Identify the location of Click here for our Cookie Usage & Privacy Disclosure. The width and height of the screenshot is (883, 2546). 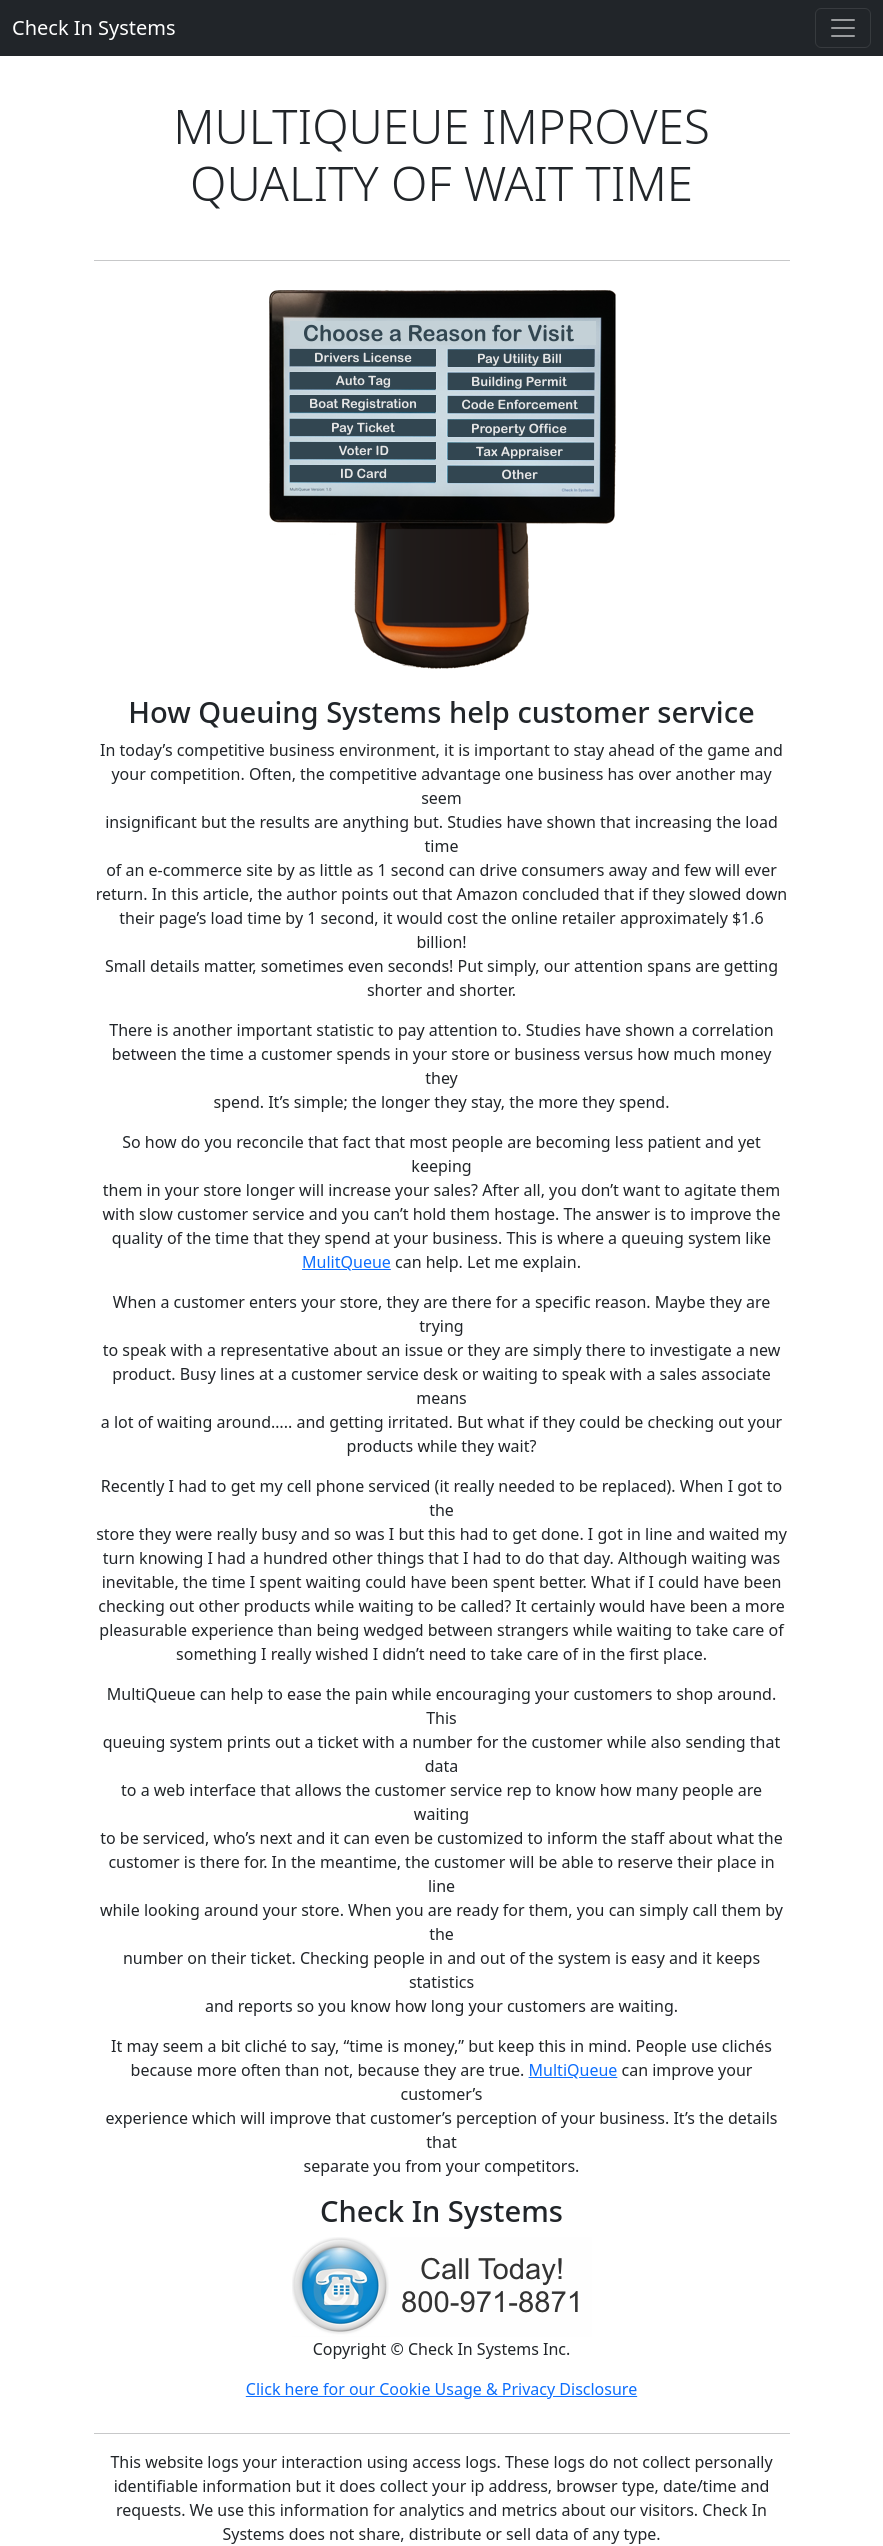
(441, 2389).